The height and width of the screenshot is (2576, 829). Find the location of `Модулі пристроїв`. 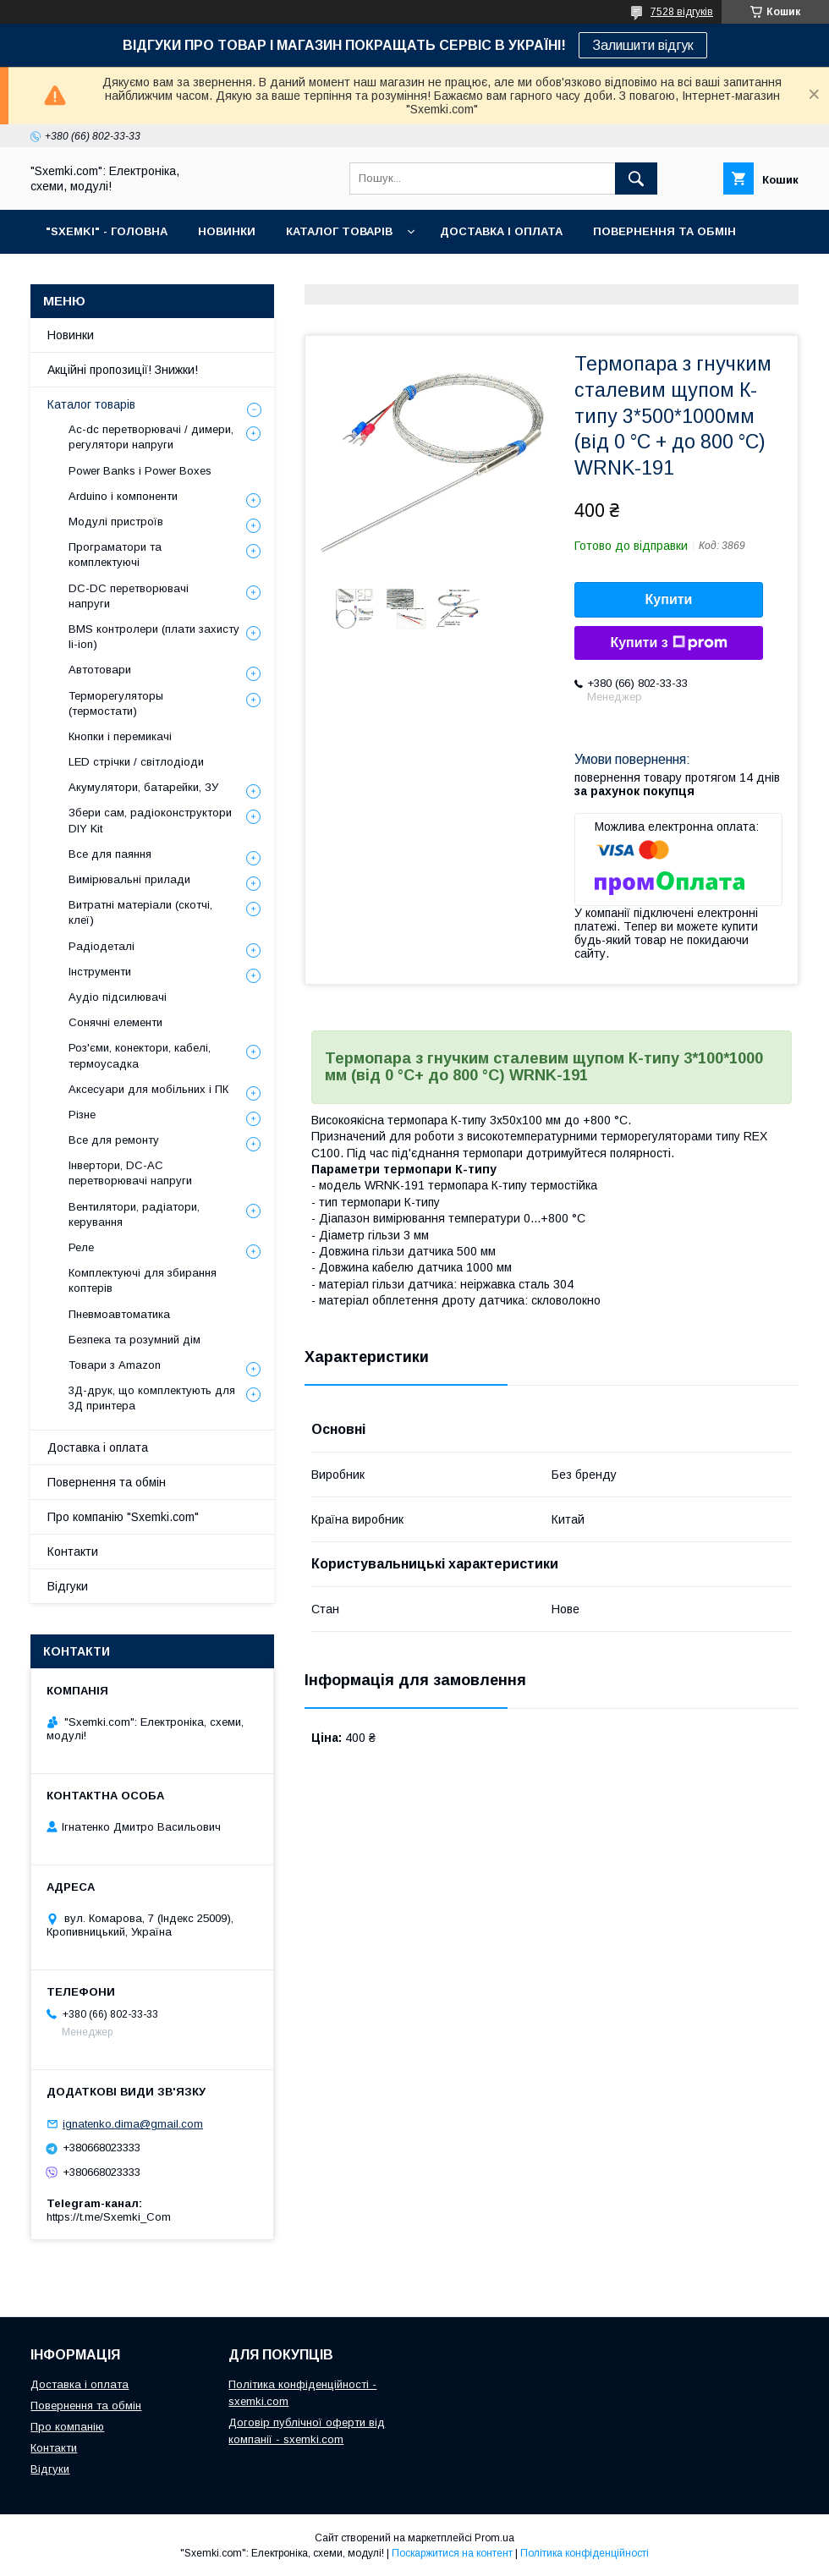

Модулі пристроїв is located at coordinates (116, 521).